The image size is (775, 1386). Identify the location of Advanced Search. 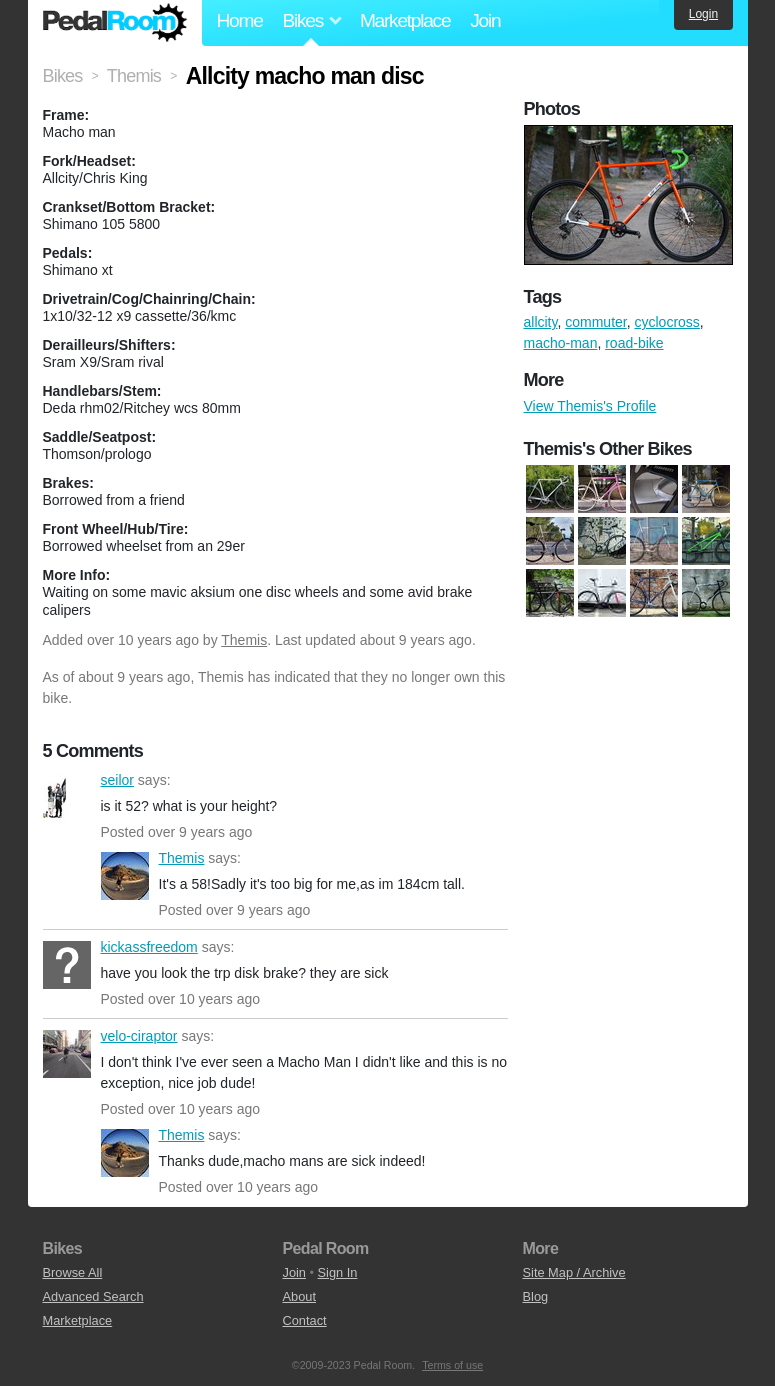
(93, 1296).